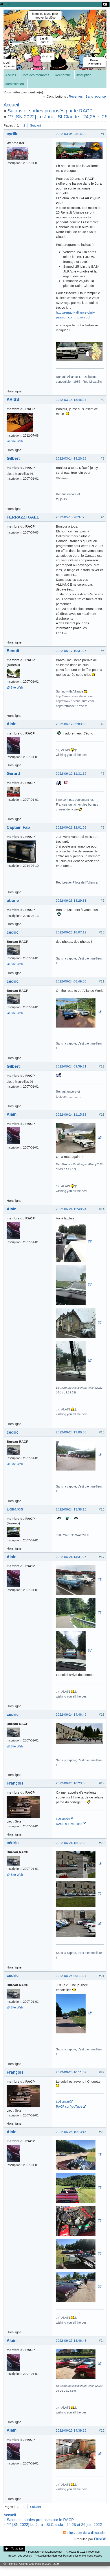  I want to click on Flux Atom de la discussion, so click(86, 2541).